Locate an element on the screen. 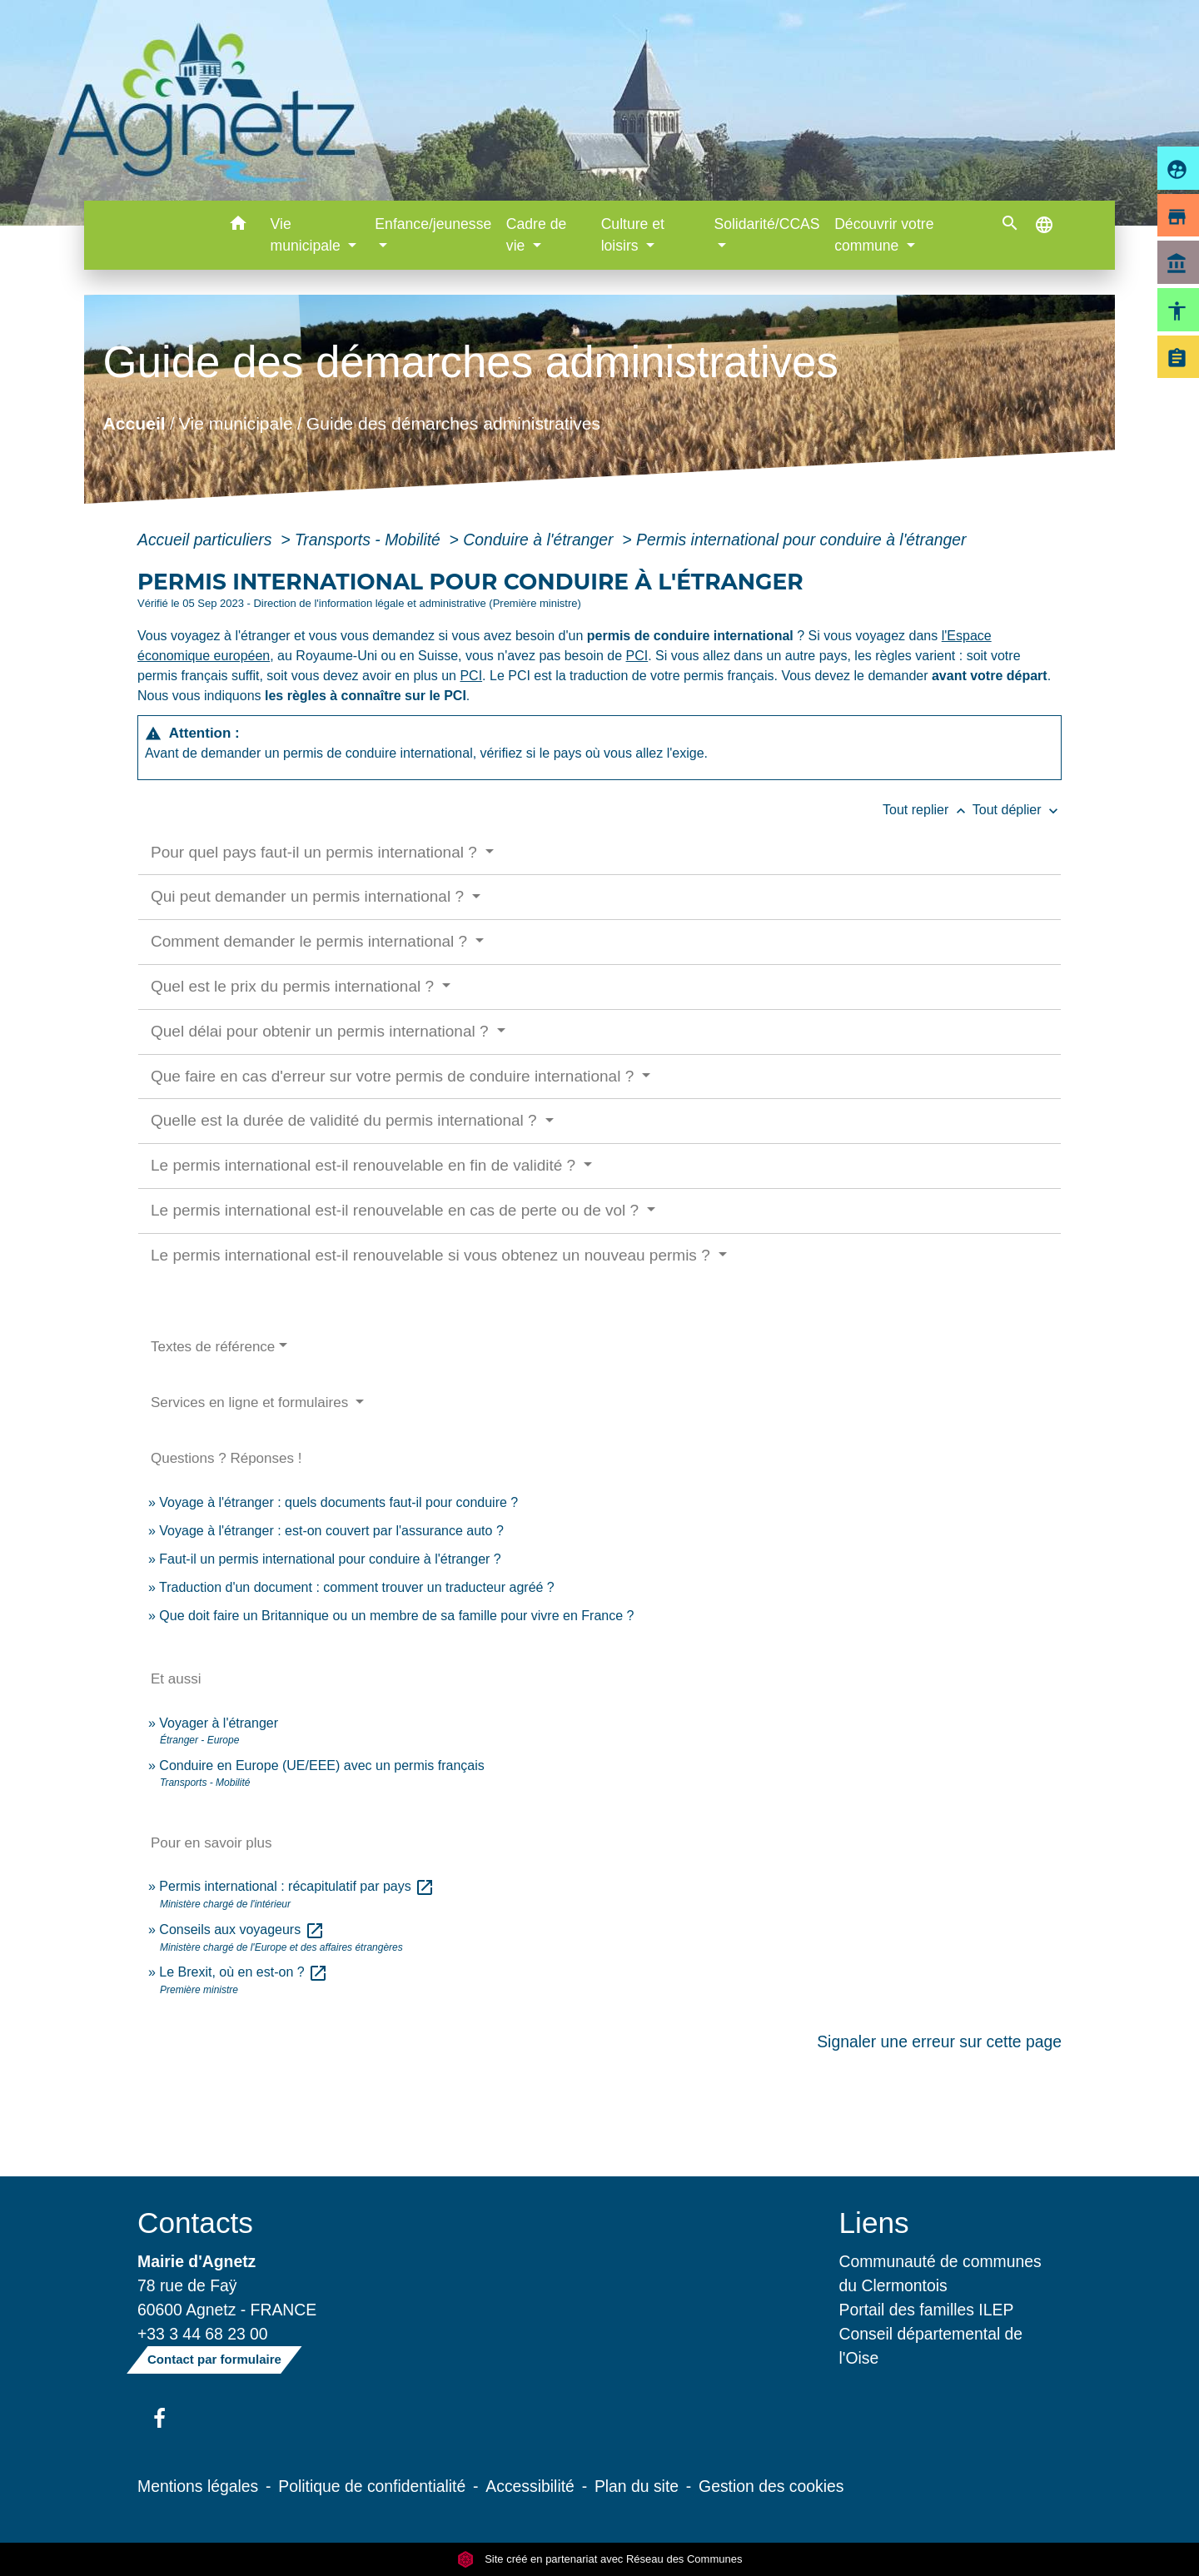 This screenshot has width=1199, height=2576. Le permis international est-il renouvelable si vous obtenez un nouveau permis ? is located at coordinates (432, 1255).